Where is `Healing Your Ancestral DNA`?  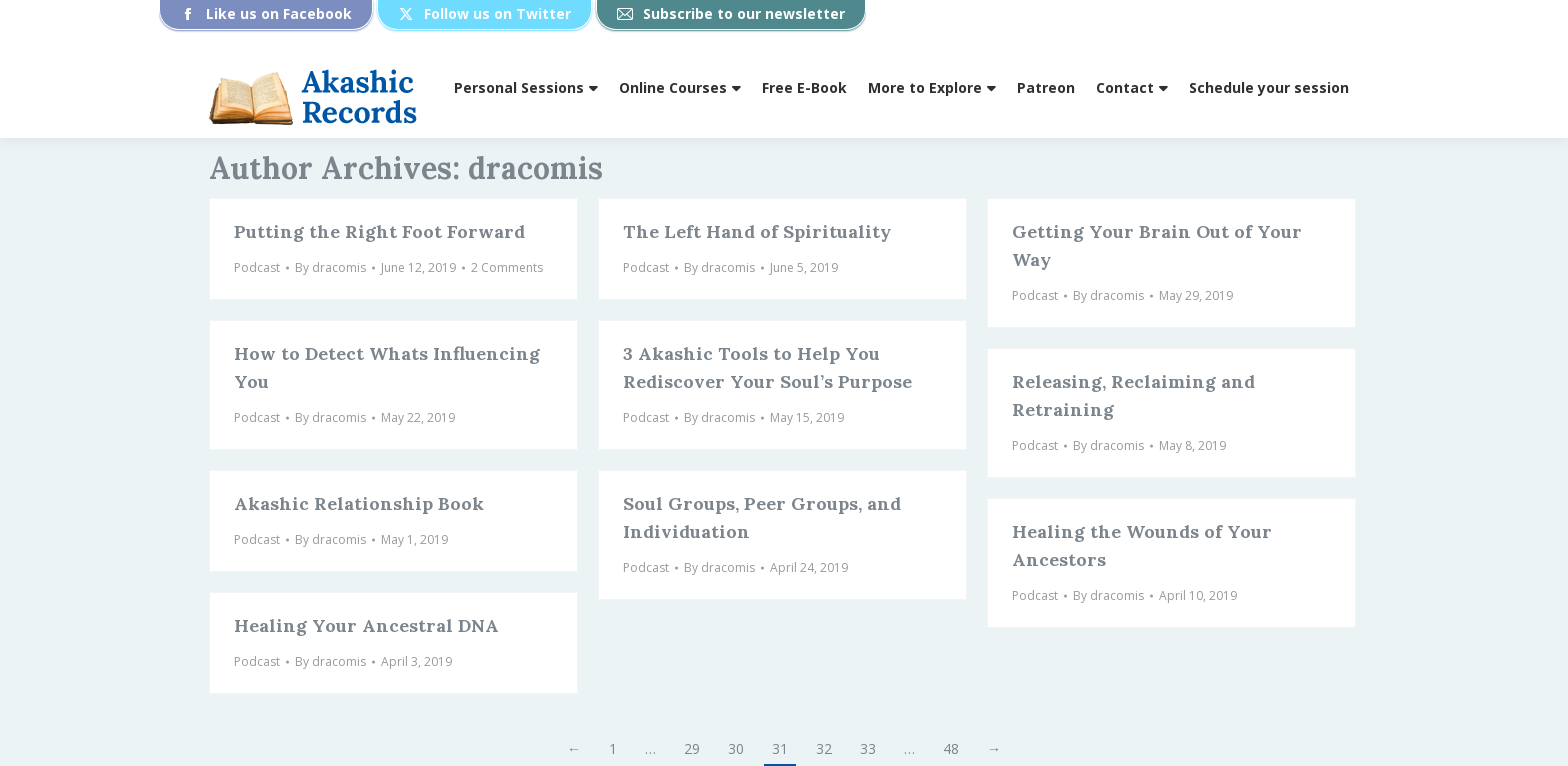
Healing Your Ancestral DNA is located at coordinates (366, 625).